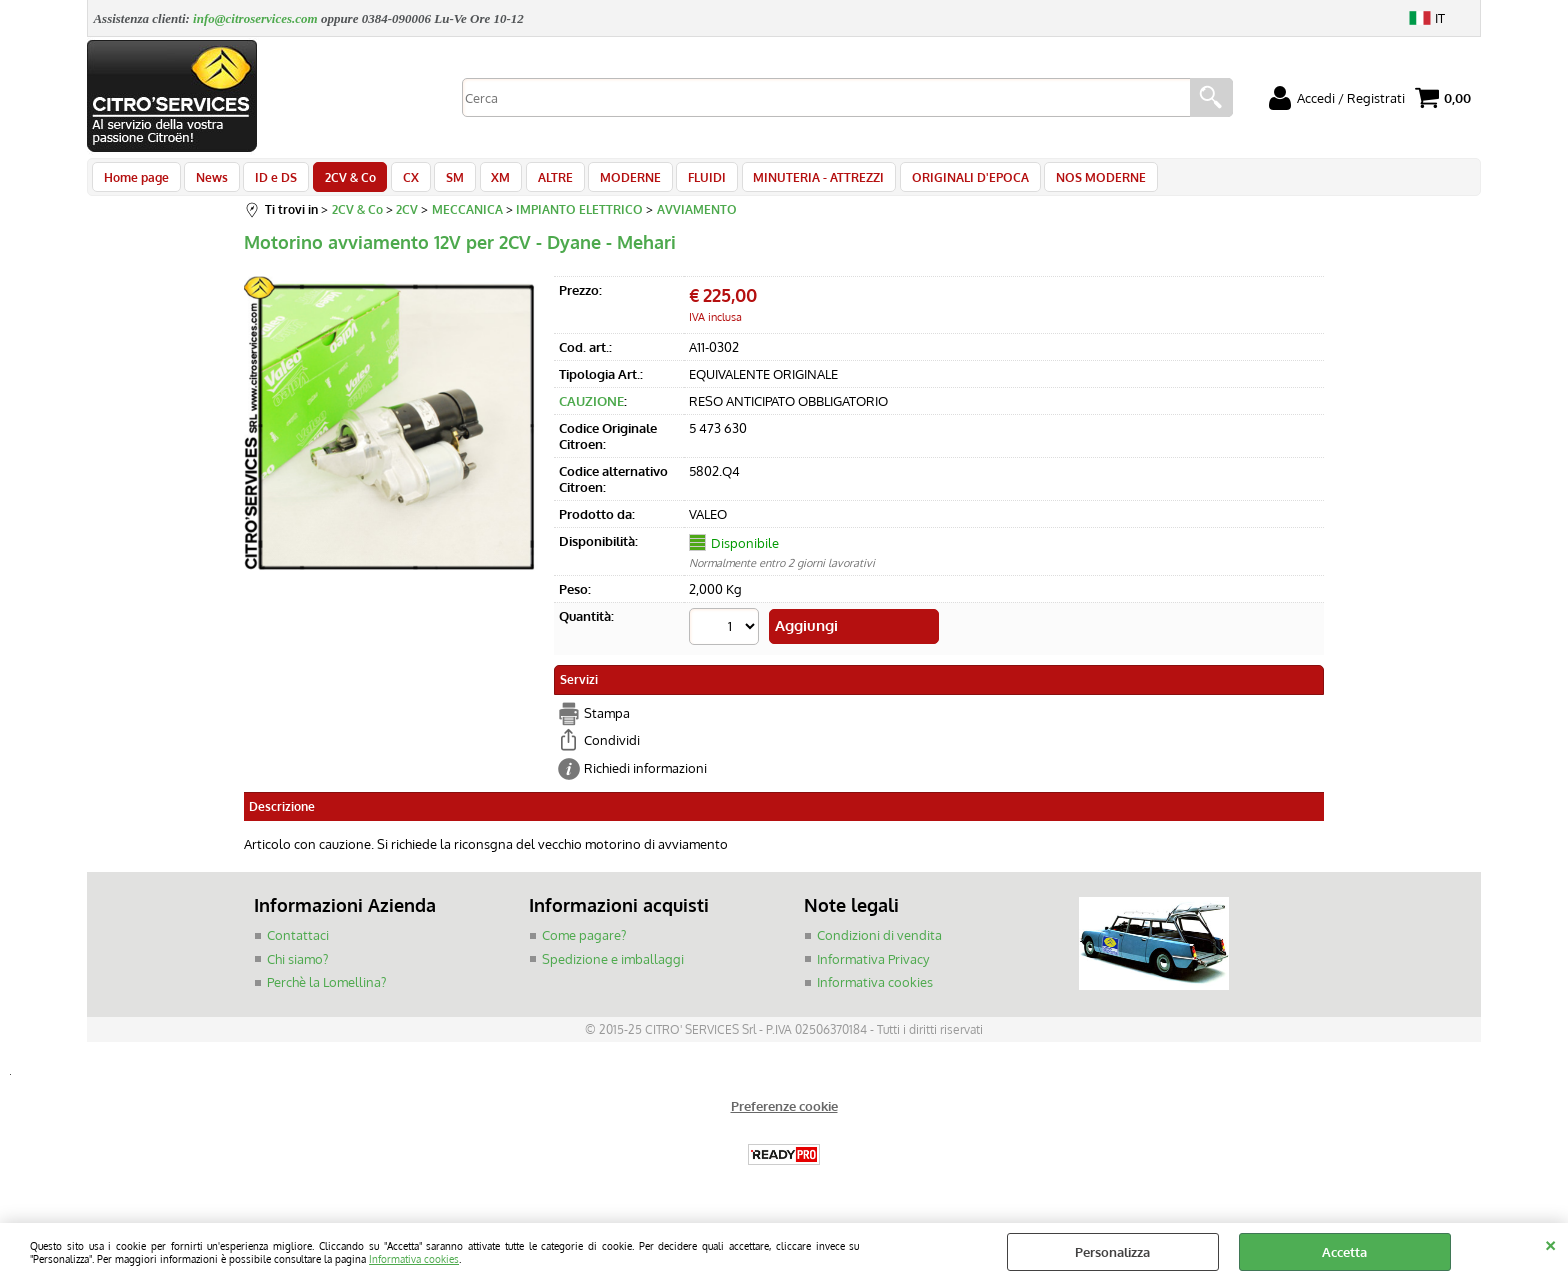 This screenshot has width=1568, height=1281. Describe the element at coordinates (933, 182) in the screenshot. I see `ORIGINALI D'EPOCA` at that location.